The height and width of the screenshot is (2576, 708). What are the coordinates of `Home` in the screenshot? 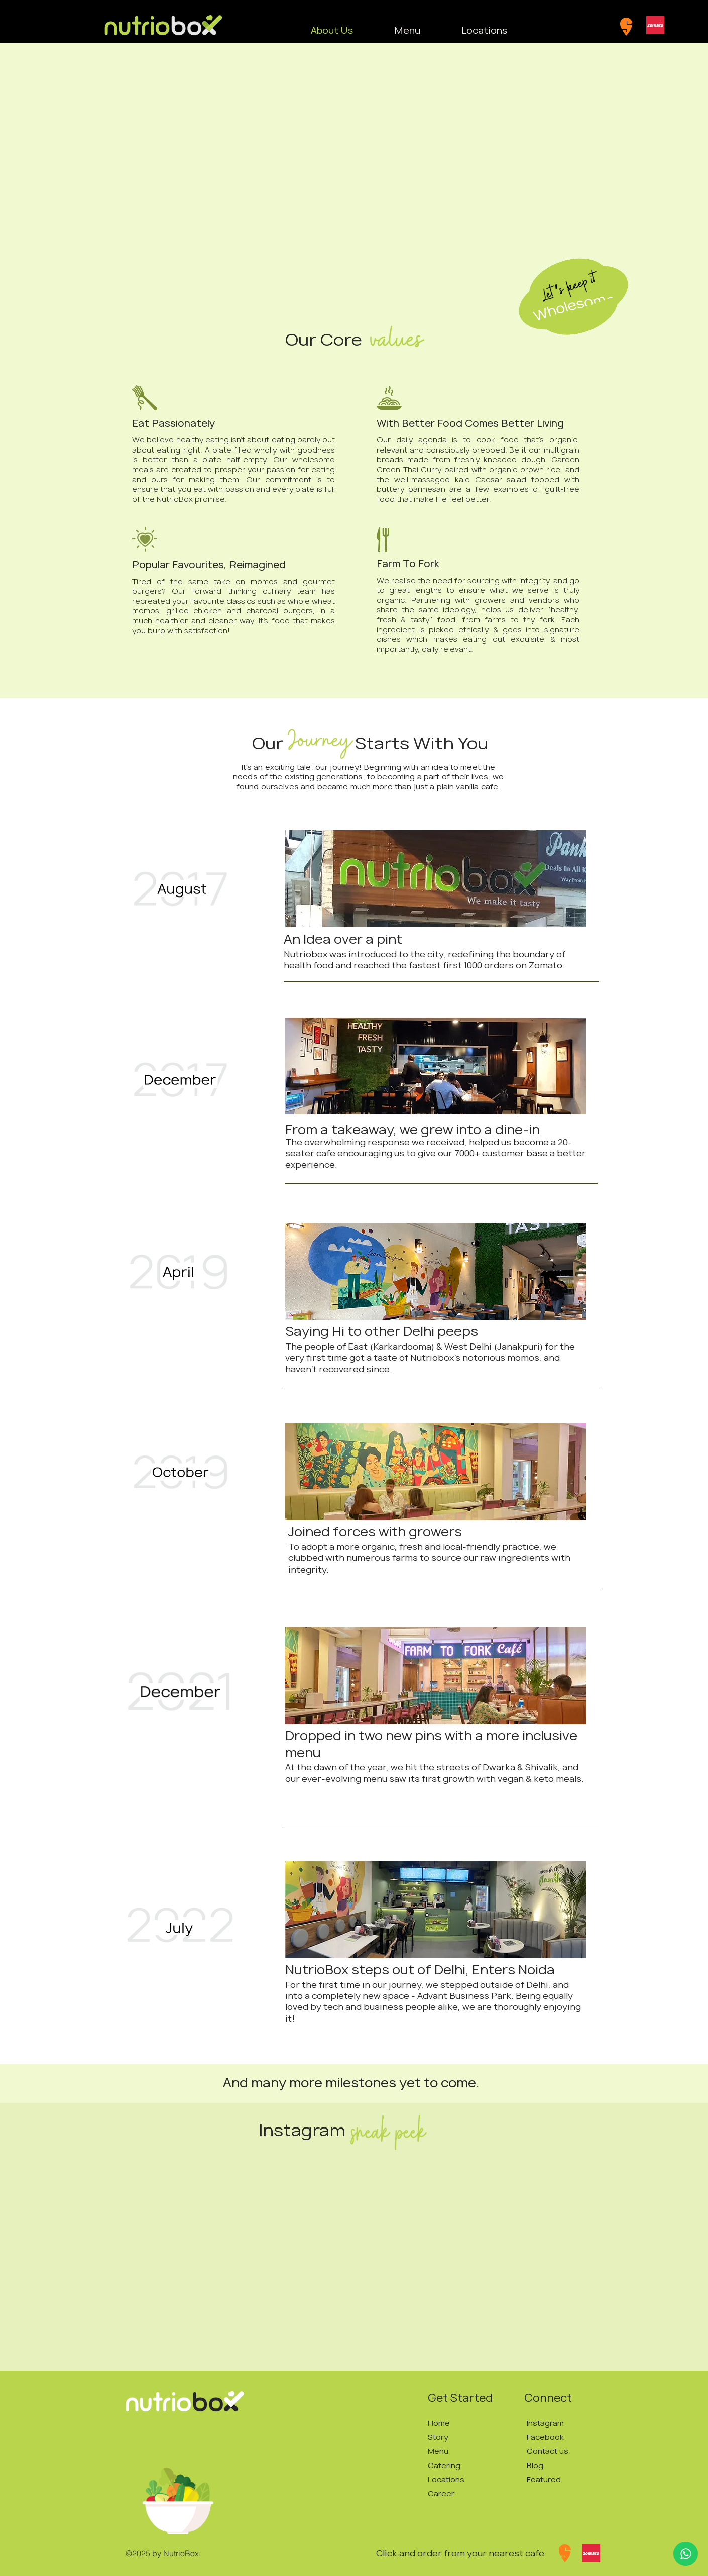 It's located at (439, 2423).